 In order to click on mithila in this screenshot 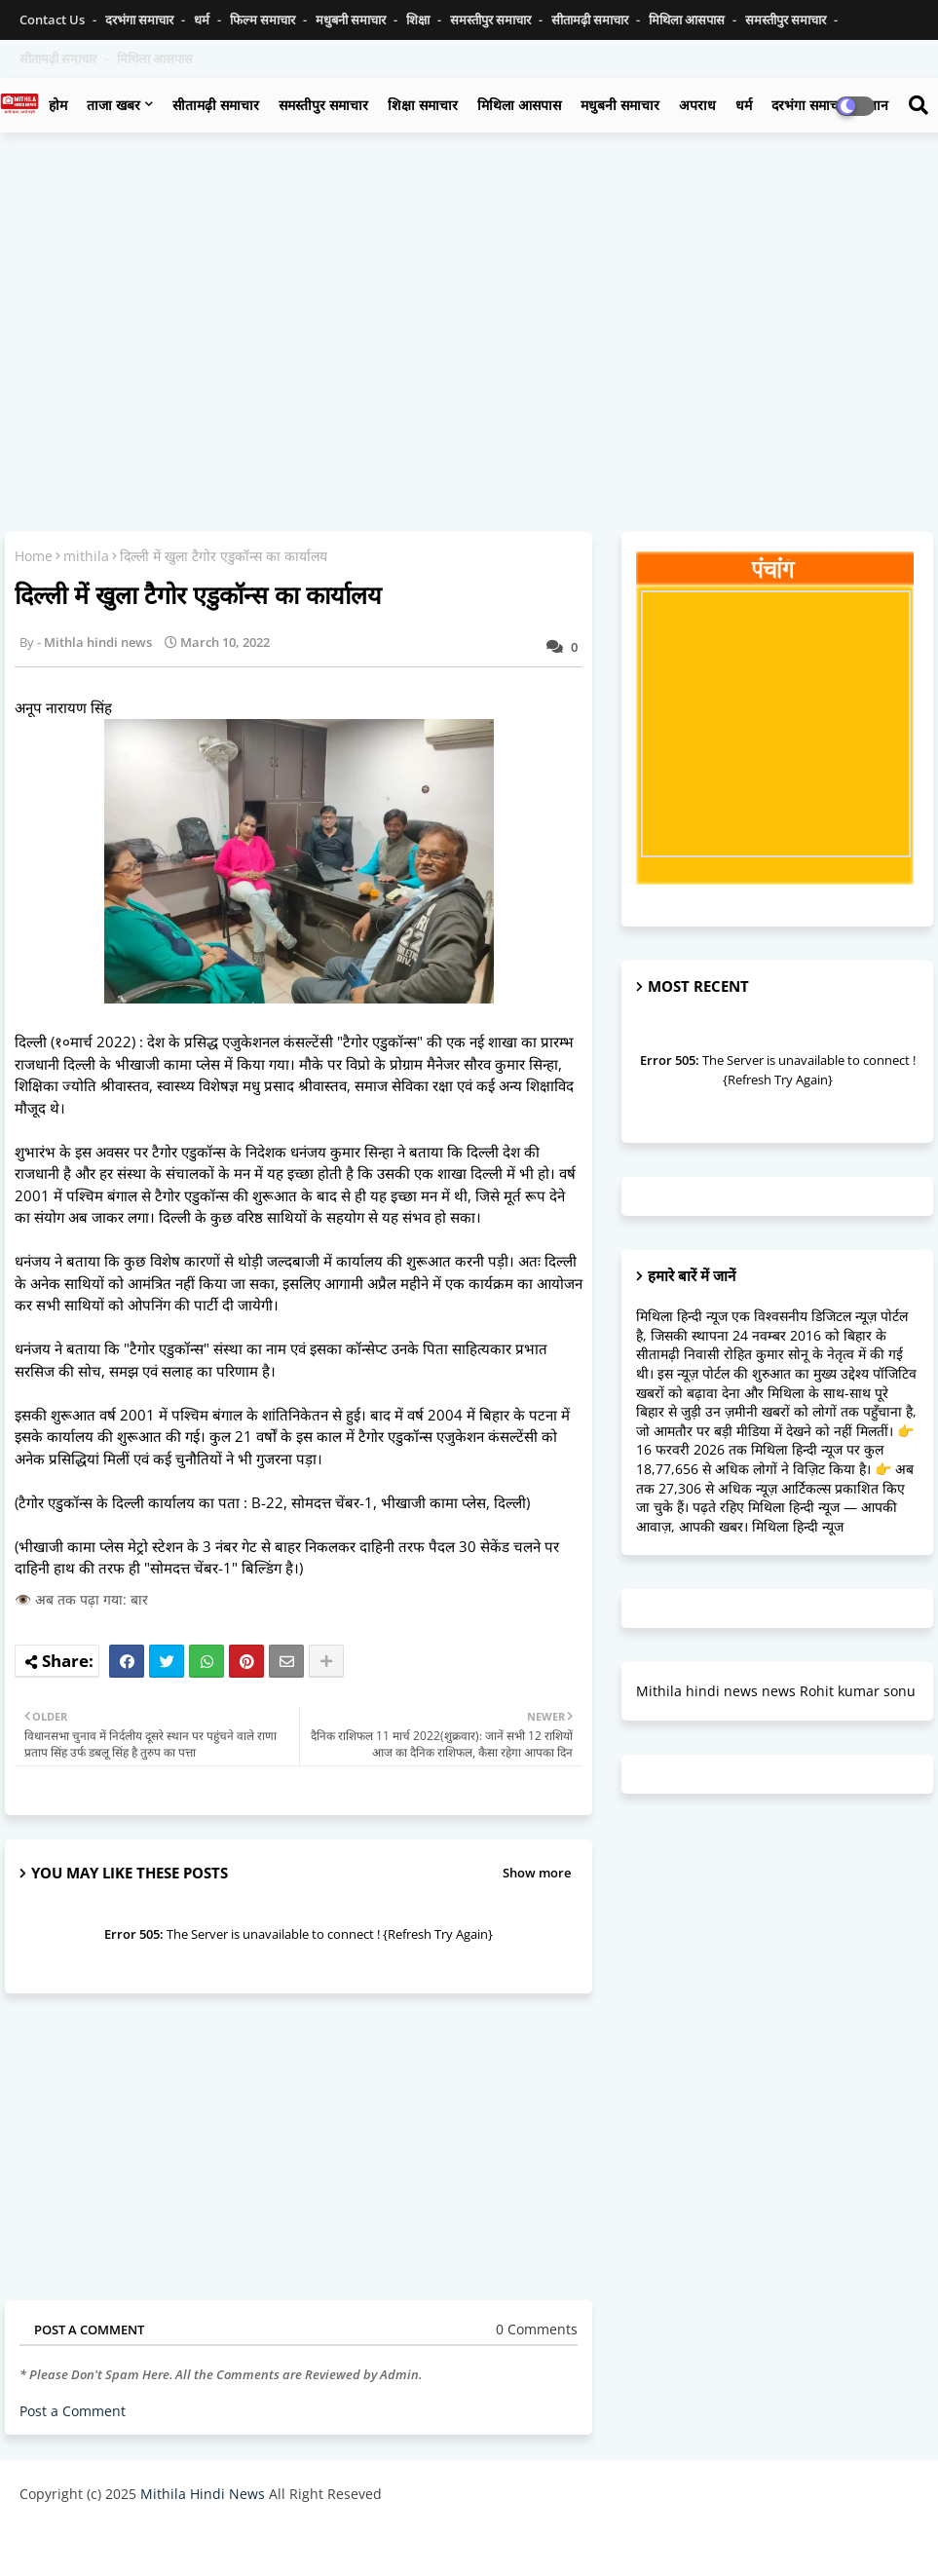, I will do `click(86, 556)`.